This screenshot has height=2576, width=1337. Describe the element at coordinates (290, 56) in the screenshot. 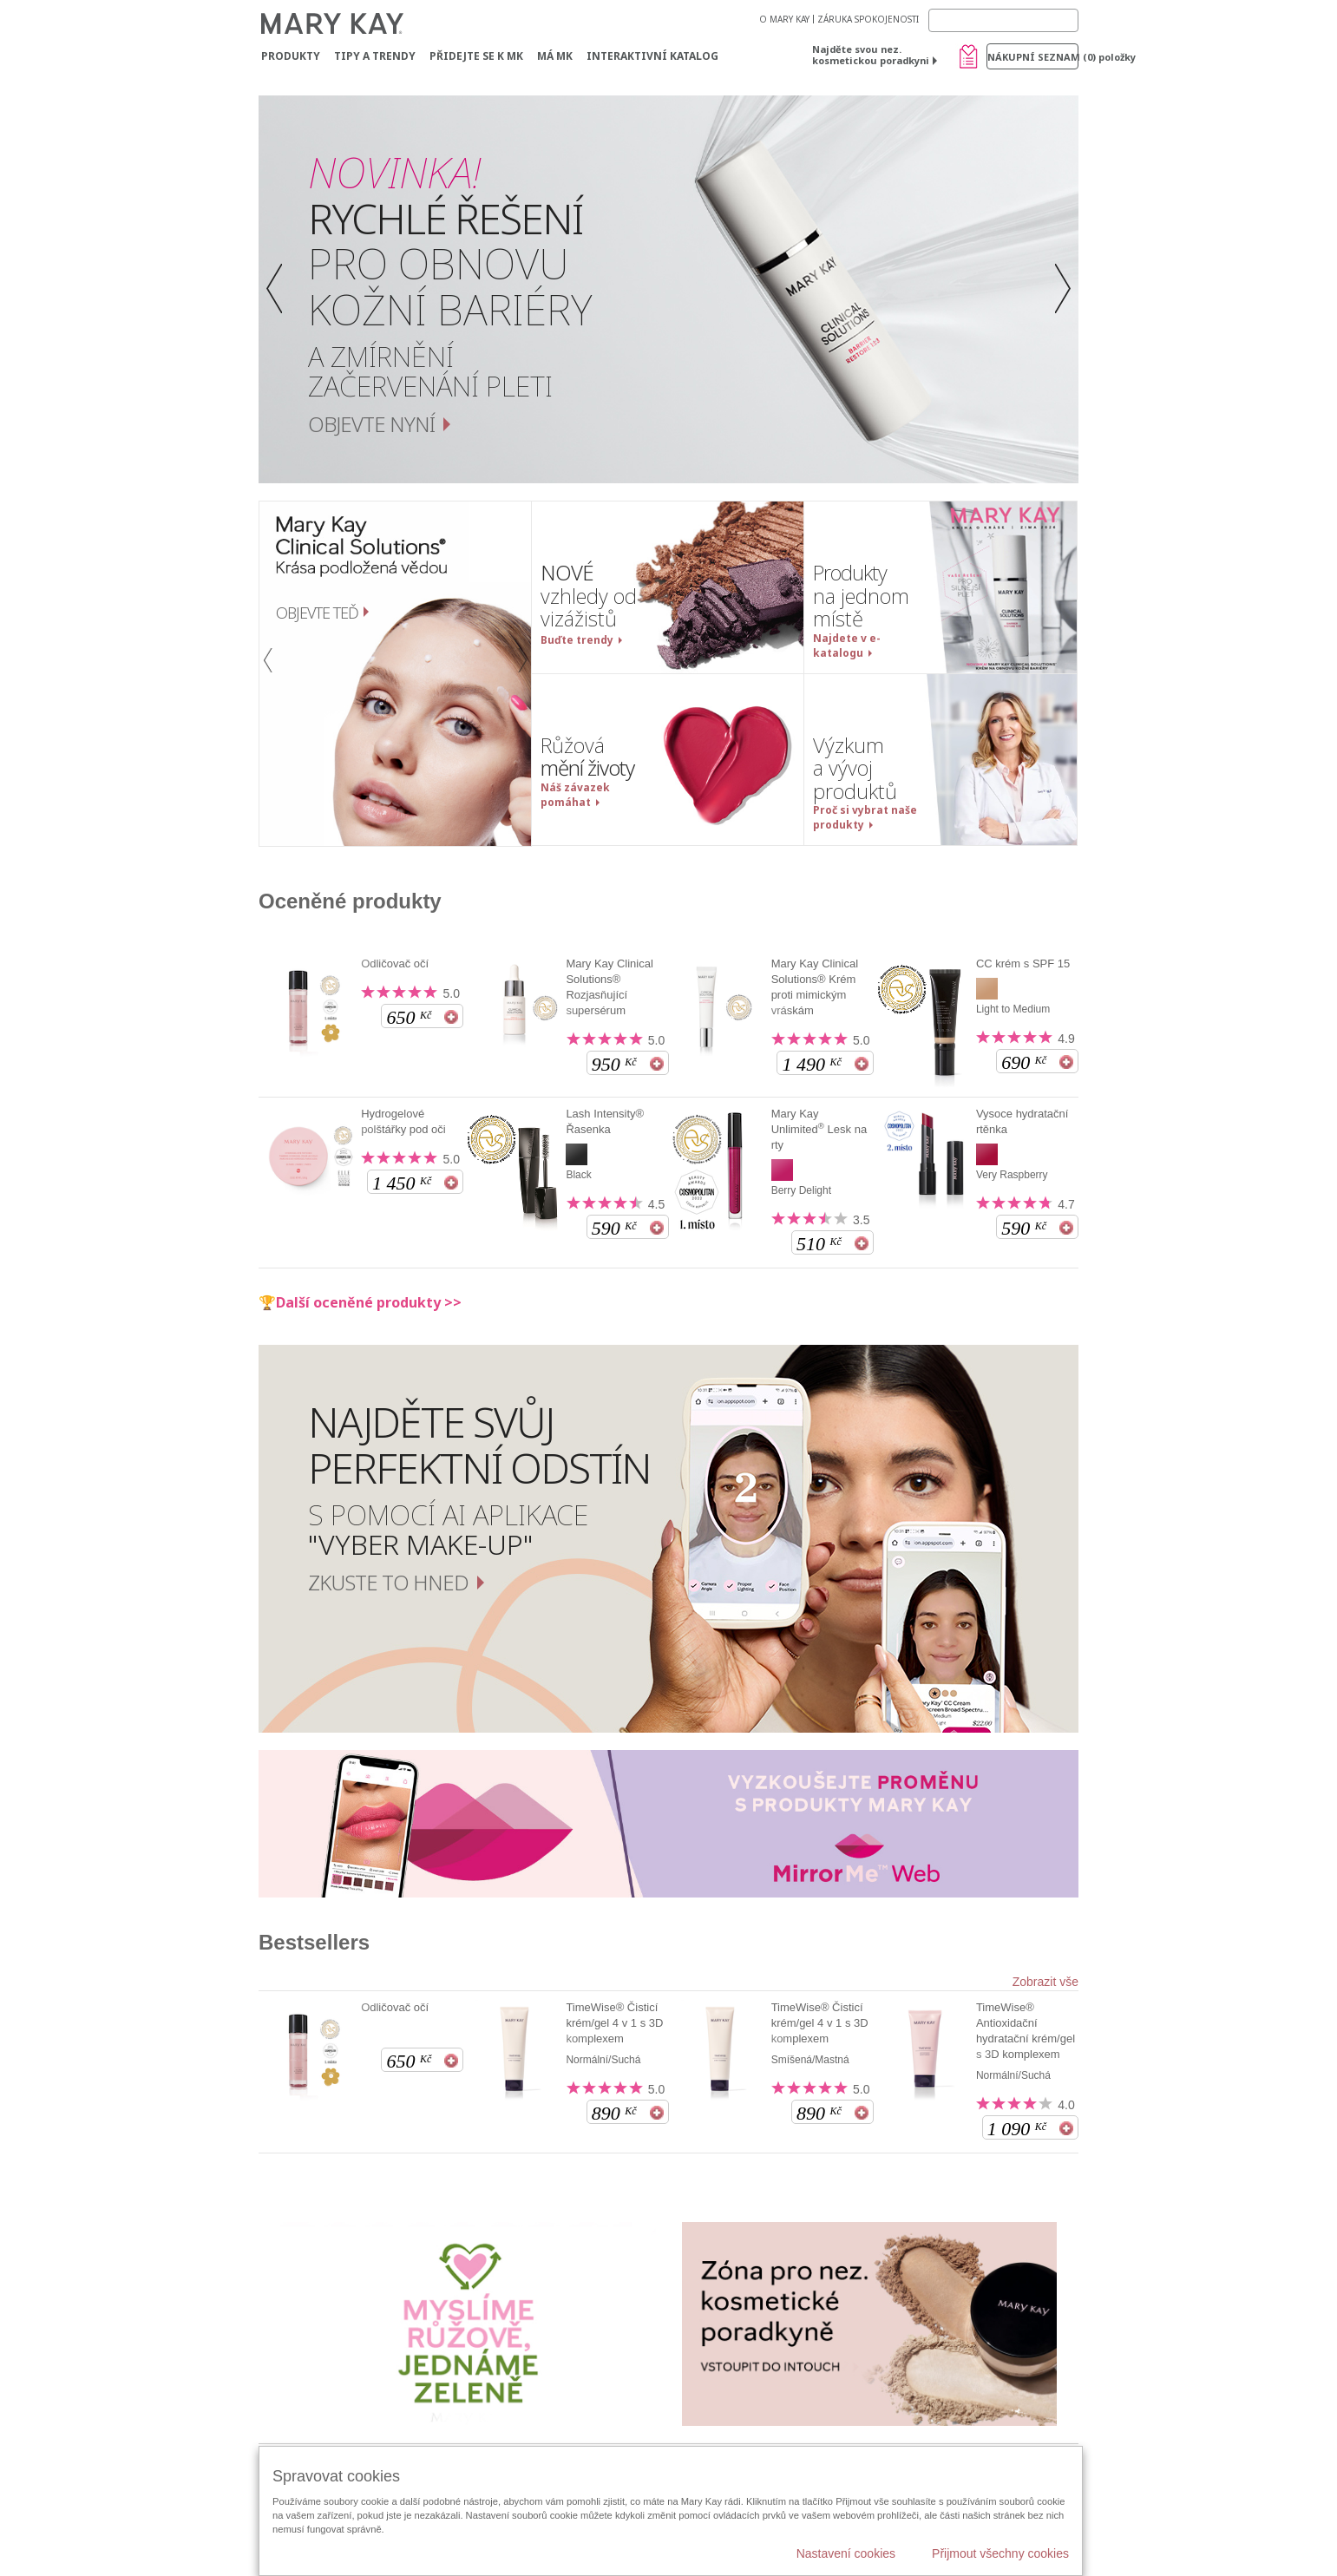

I see `Produkty` at that location.